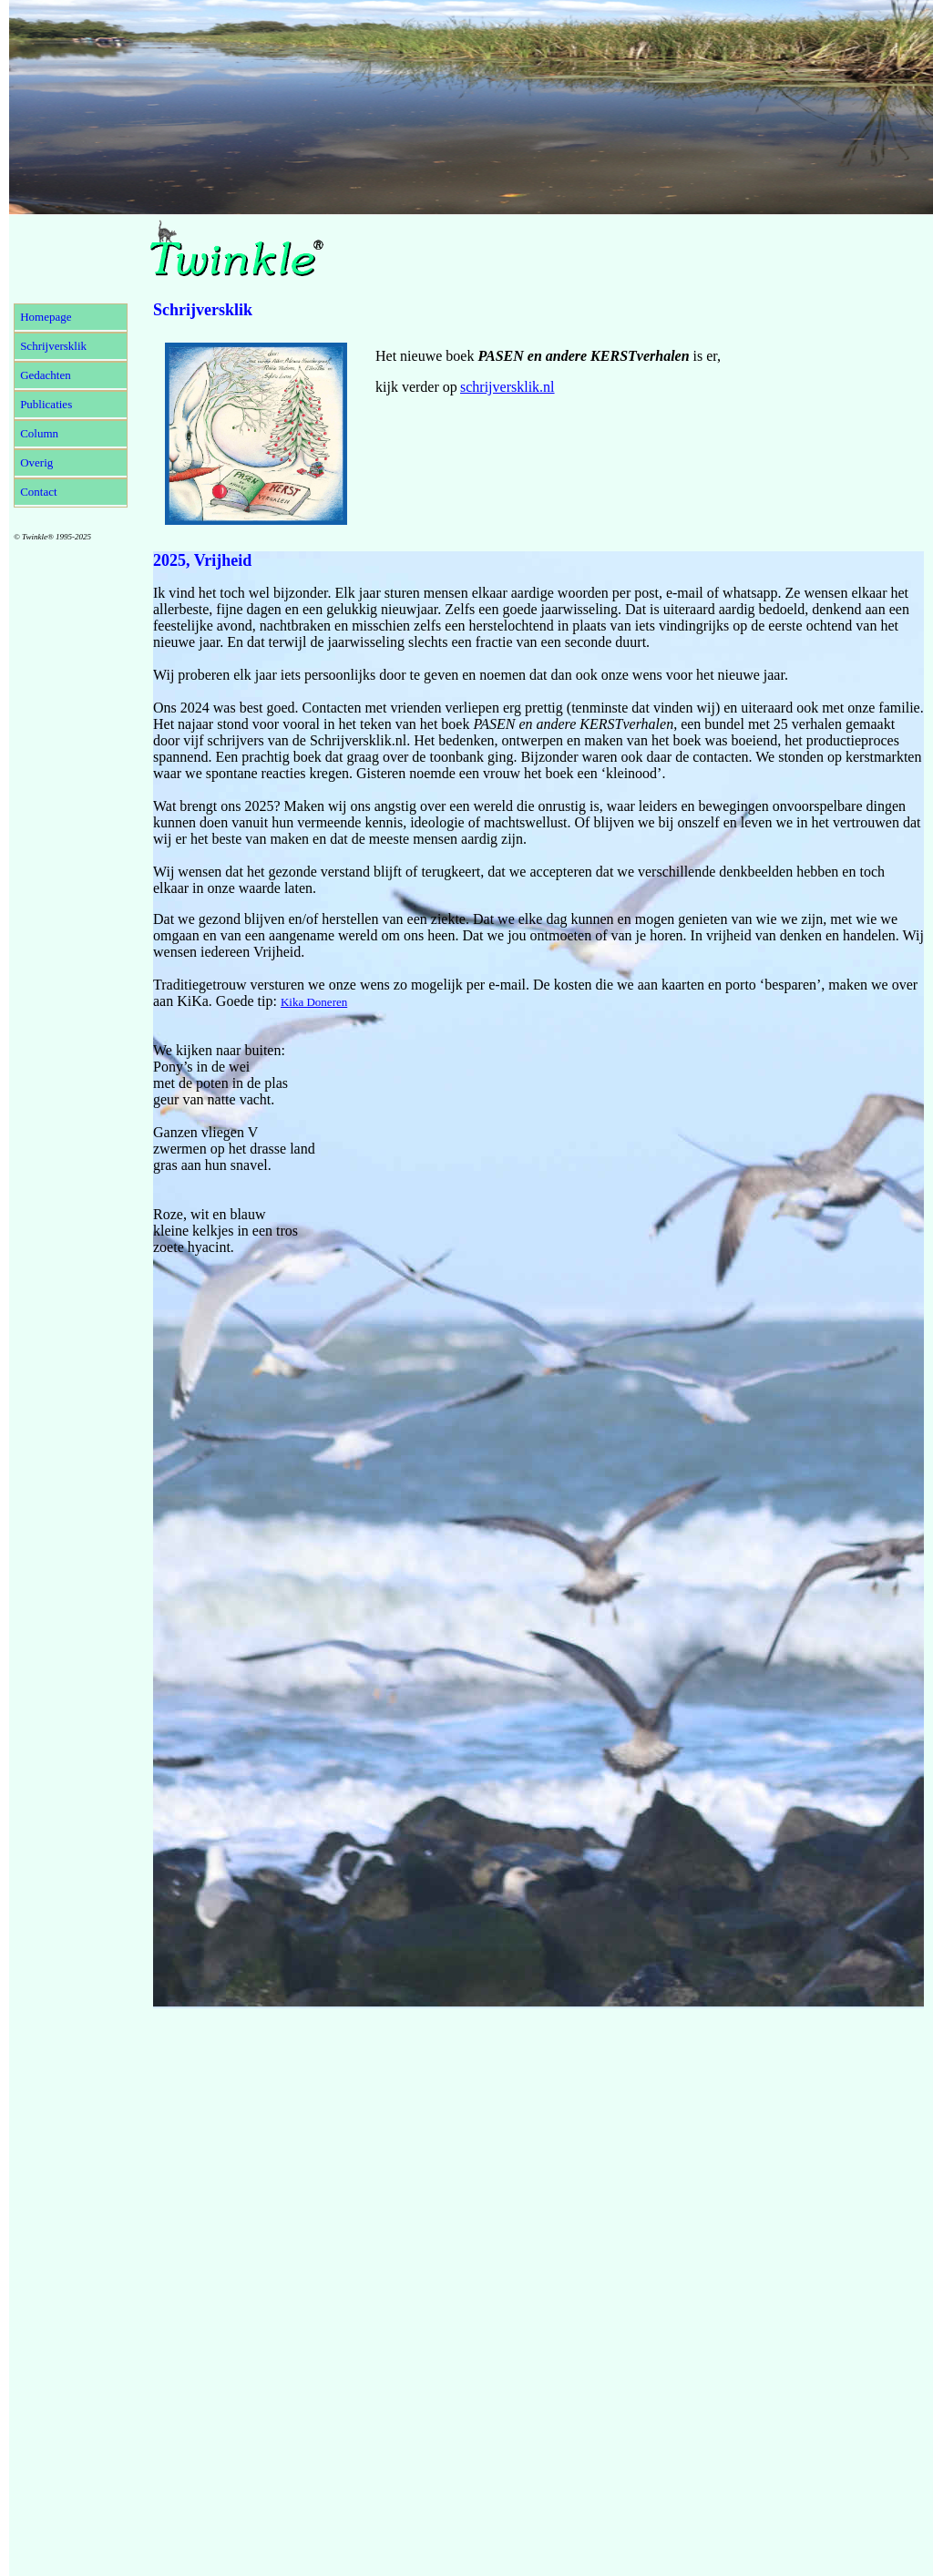 The image size is (933, 2576). I want to click on Gedachten, so click(45, 375).